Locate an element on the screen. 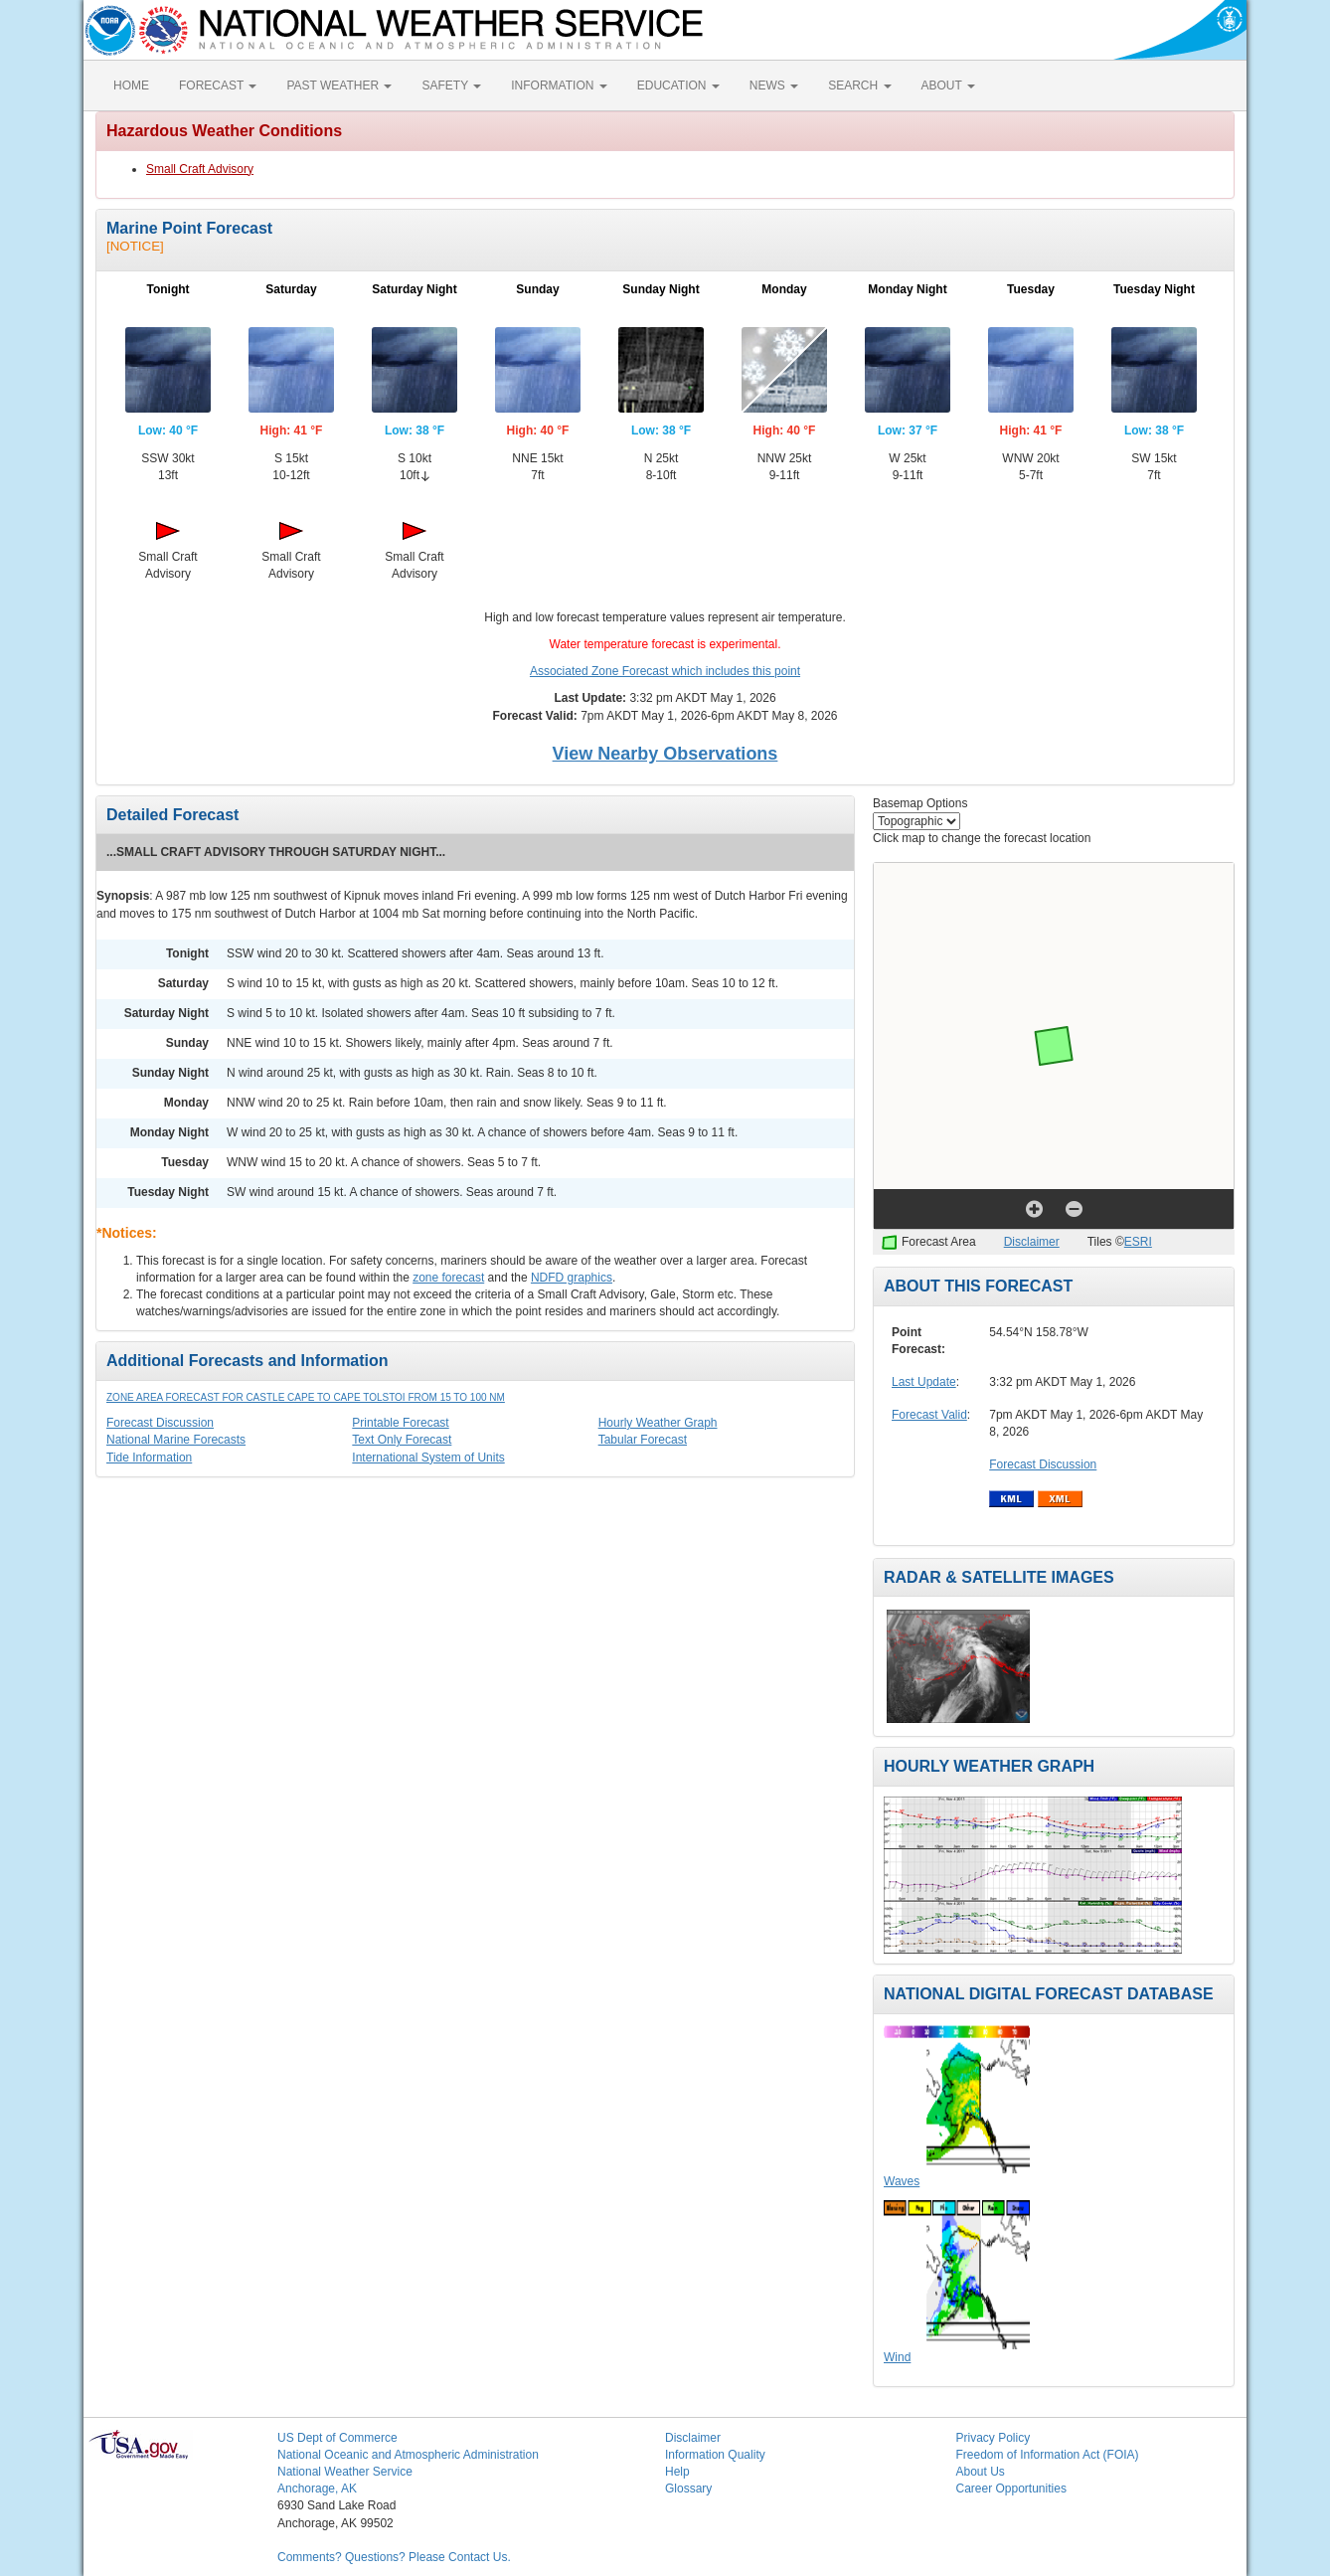  Tabular Forecast is located at coordinates (642, 1440).